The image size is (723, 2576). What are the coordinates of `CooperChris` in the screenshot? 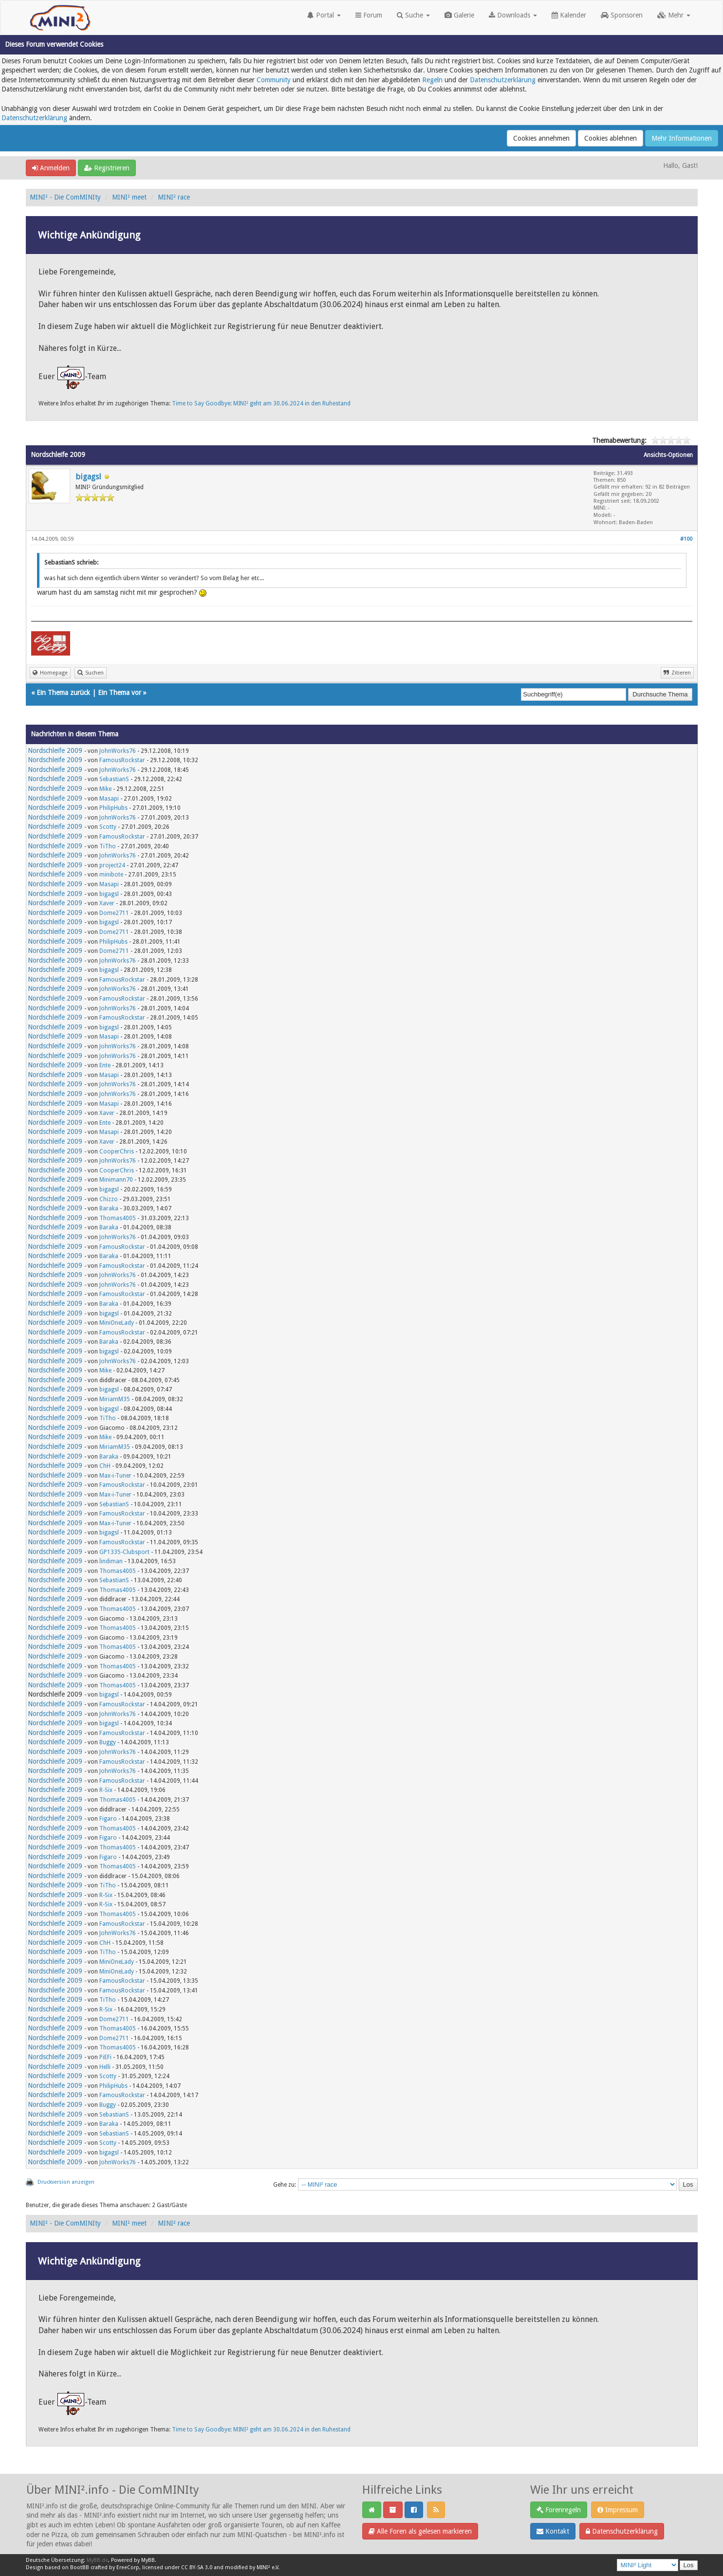 It's located at (116, 1151).